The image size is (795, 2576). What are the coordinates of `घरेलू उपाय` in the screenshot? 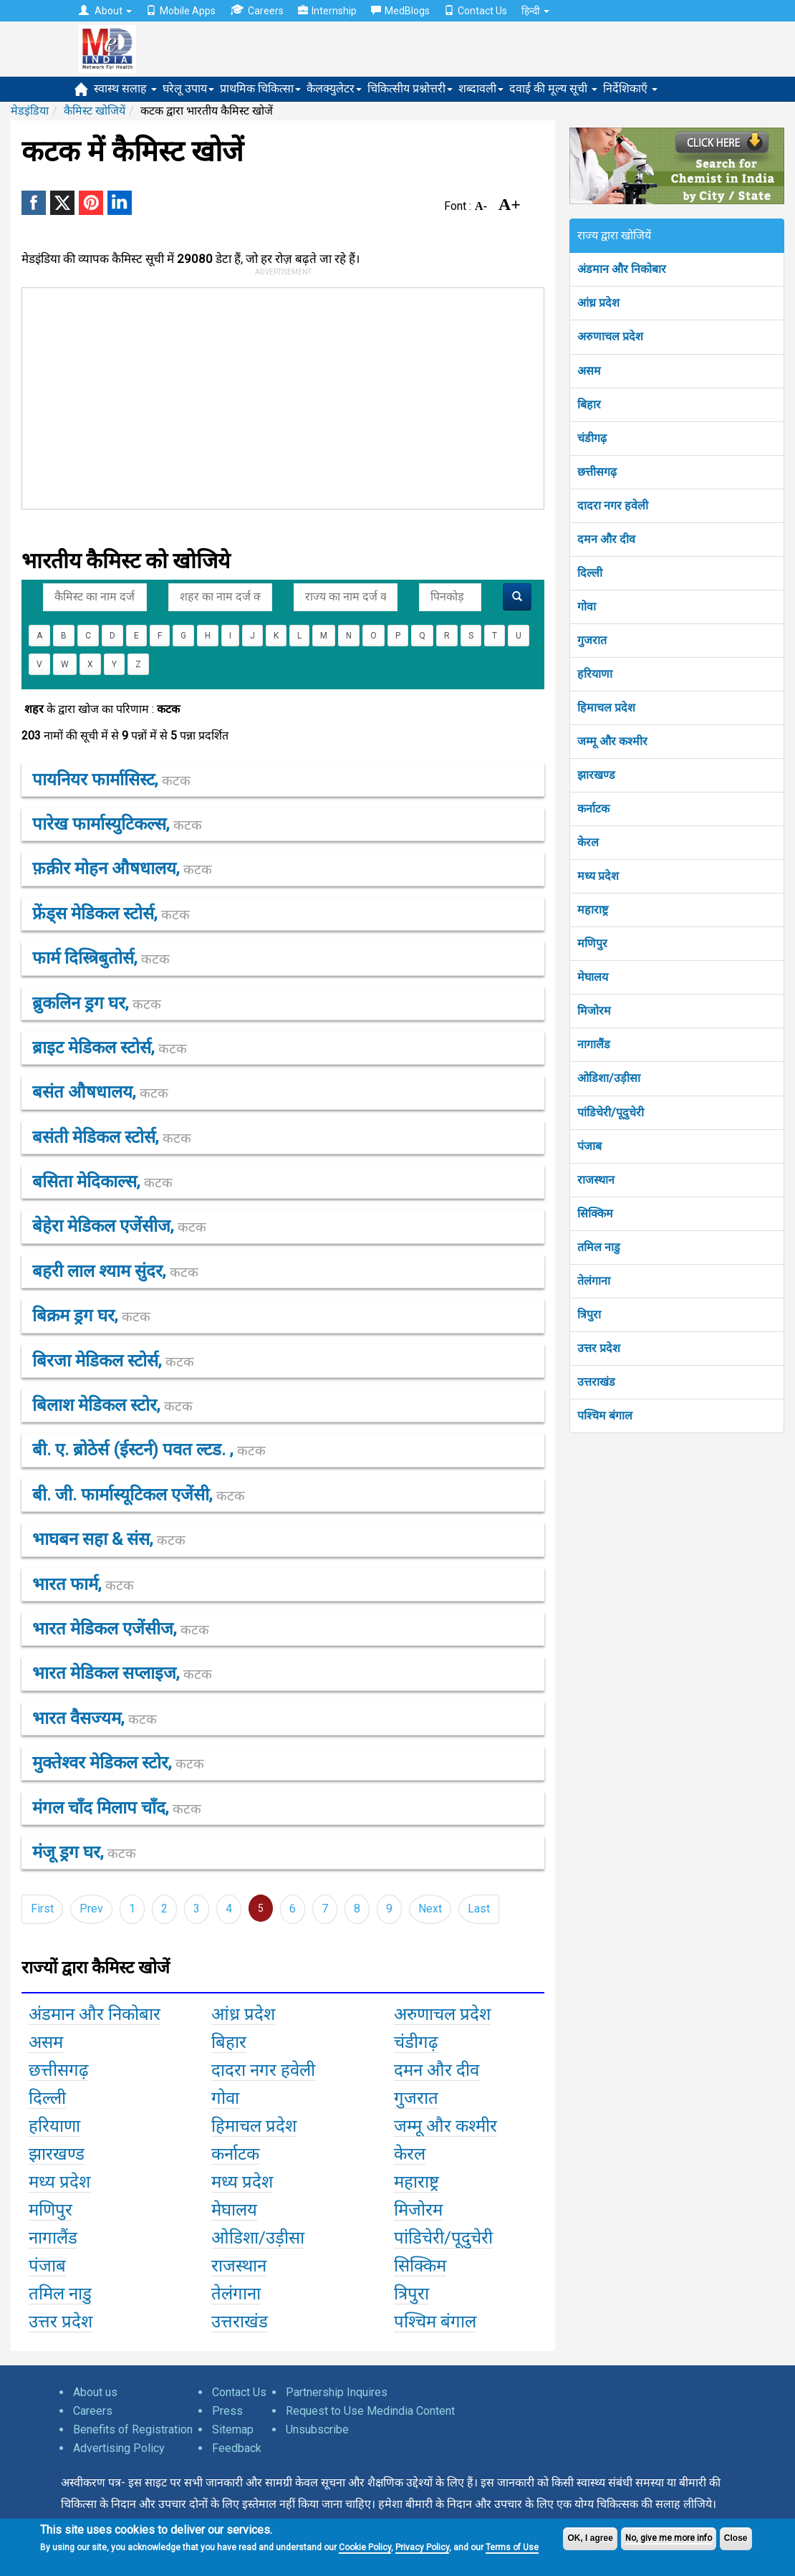 It's located at (188, 88).